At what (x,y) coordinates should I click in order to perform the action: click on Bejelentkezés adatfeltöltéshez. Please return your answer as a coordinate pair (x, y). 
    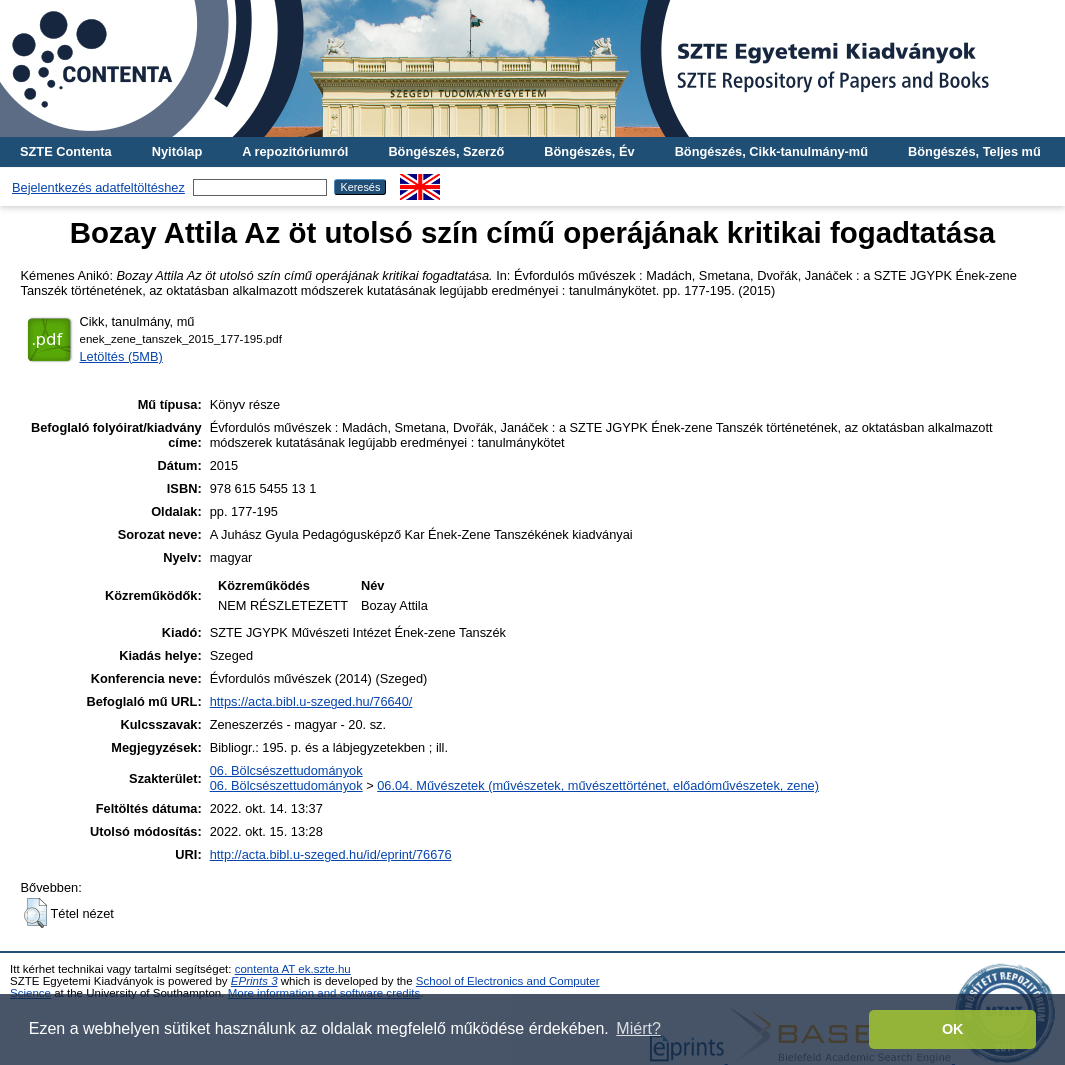
    Looking at the image, I should click on (98, 187).